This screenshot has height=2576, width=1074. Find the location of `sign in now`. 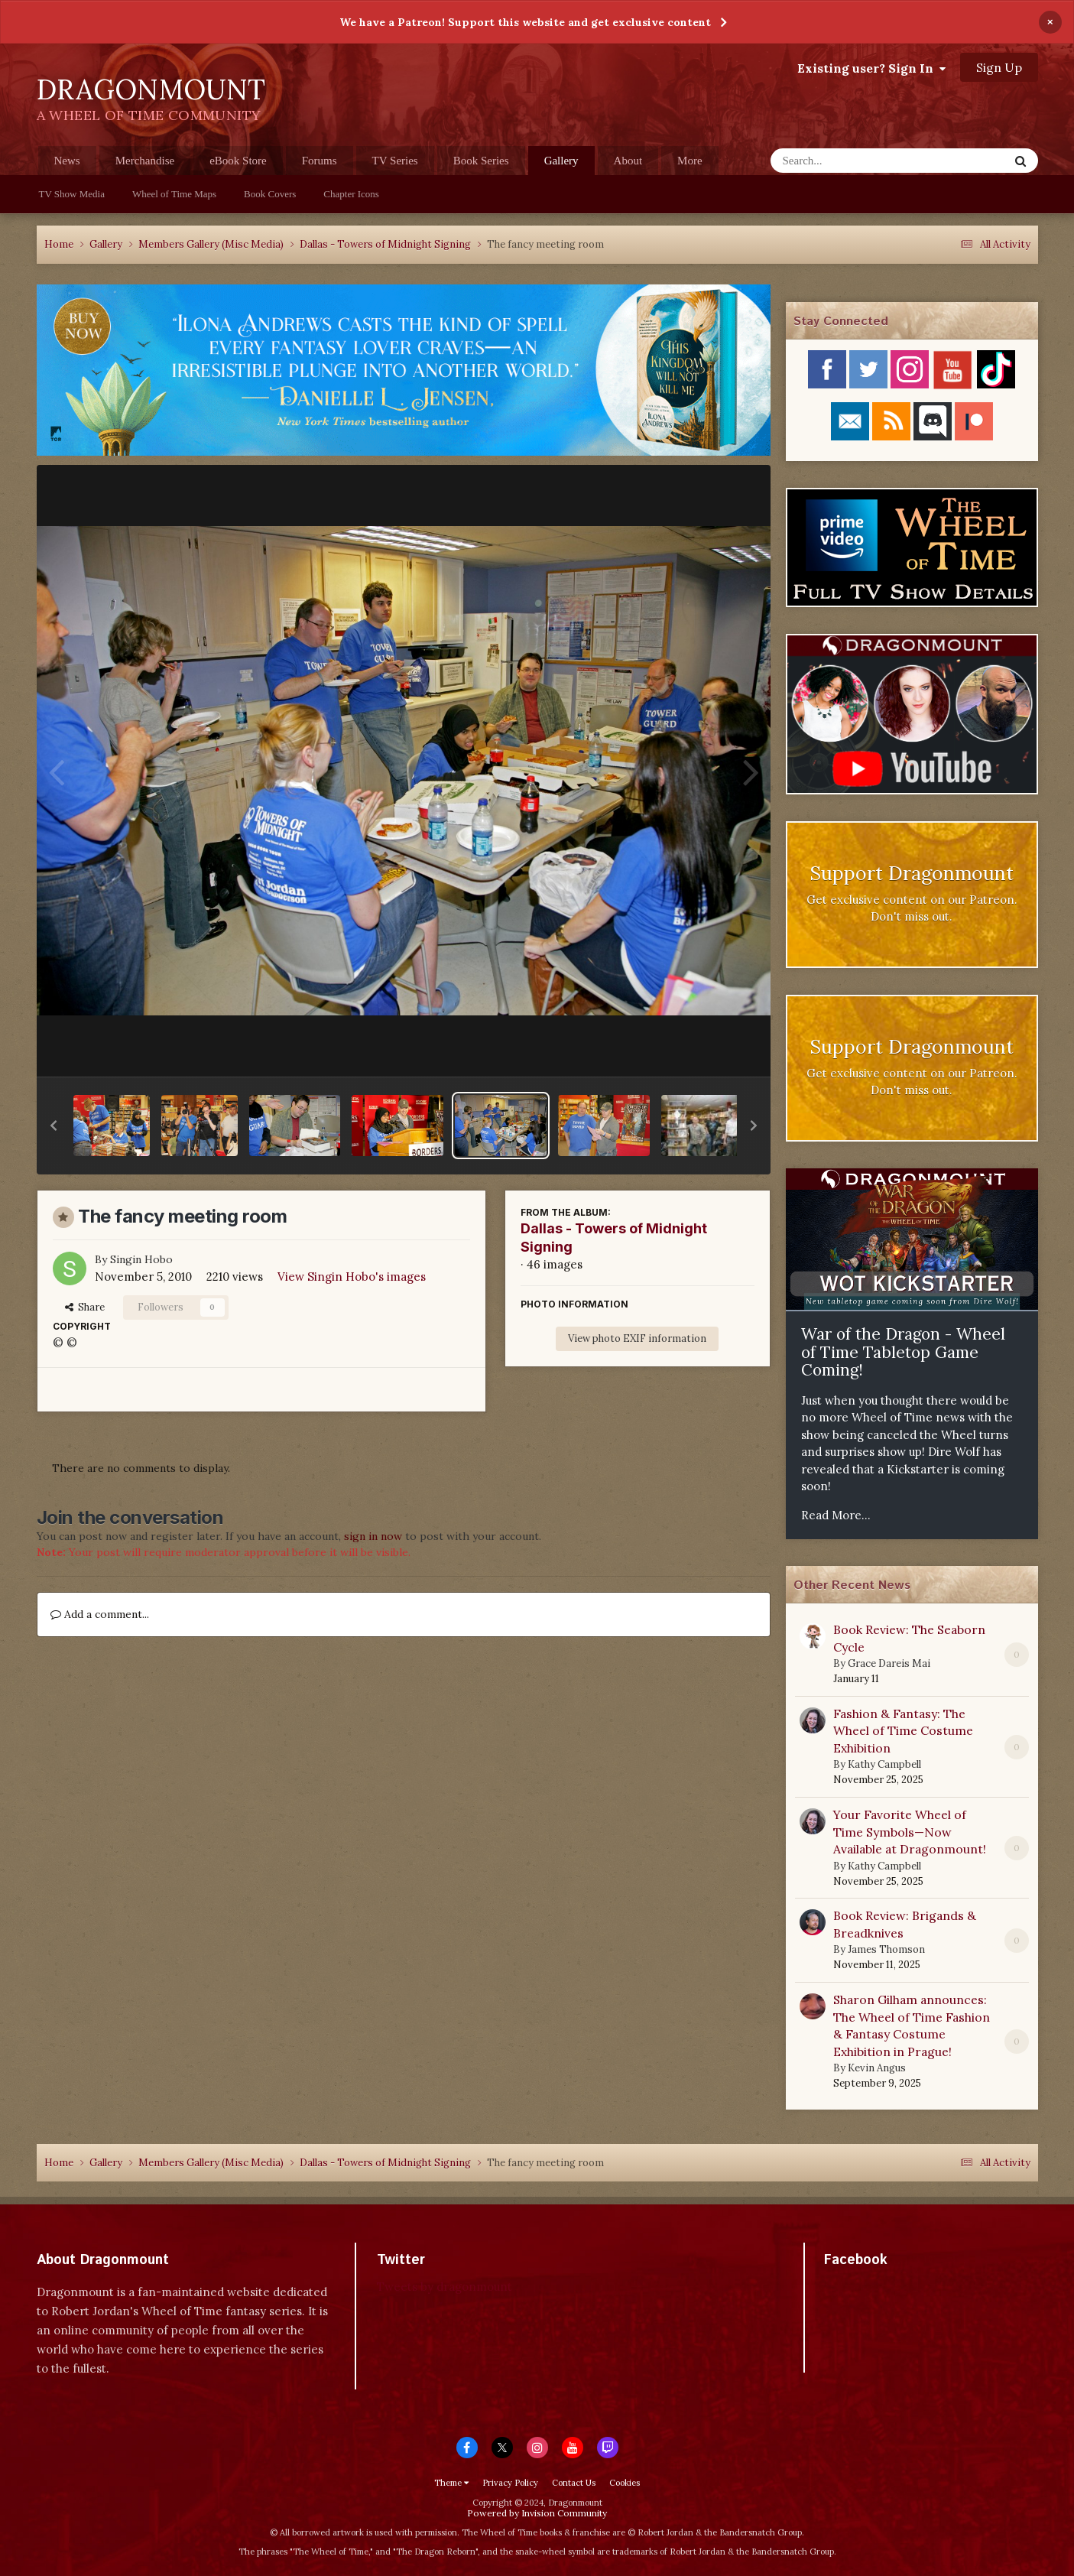

sign in now is located at coordinates (373, 1536).